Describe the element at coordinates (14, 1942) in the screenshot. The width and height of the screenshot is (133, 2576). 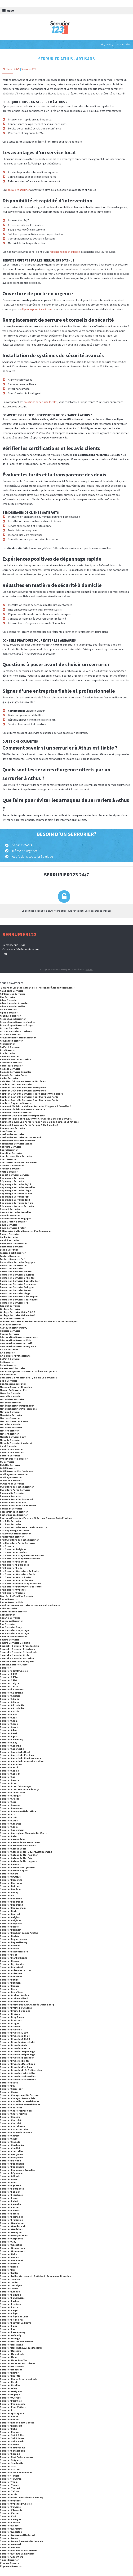
I see `serrurier beyne-heusay` at that location.